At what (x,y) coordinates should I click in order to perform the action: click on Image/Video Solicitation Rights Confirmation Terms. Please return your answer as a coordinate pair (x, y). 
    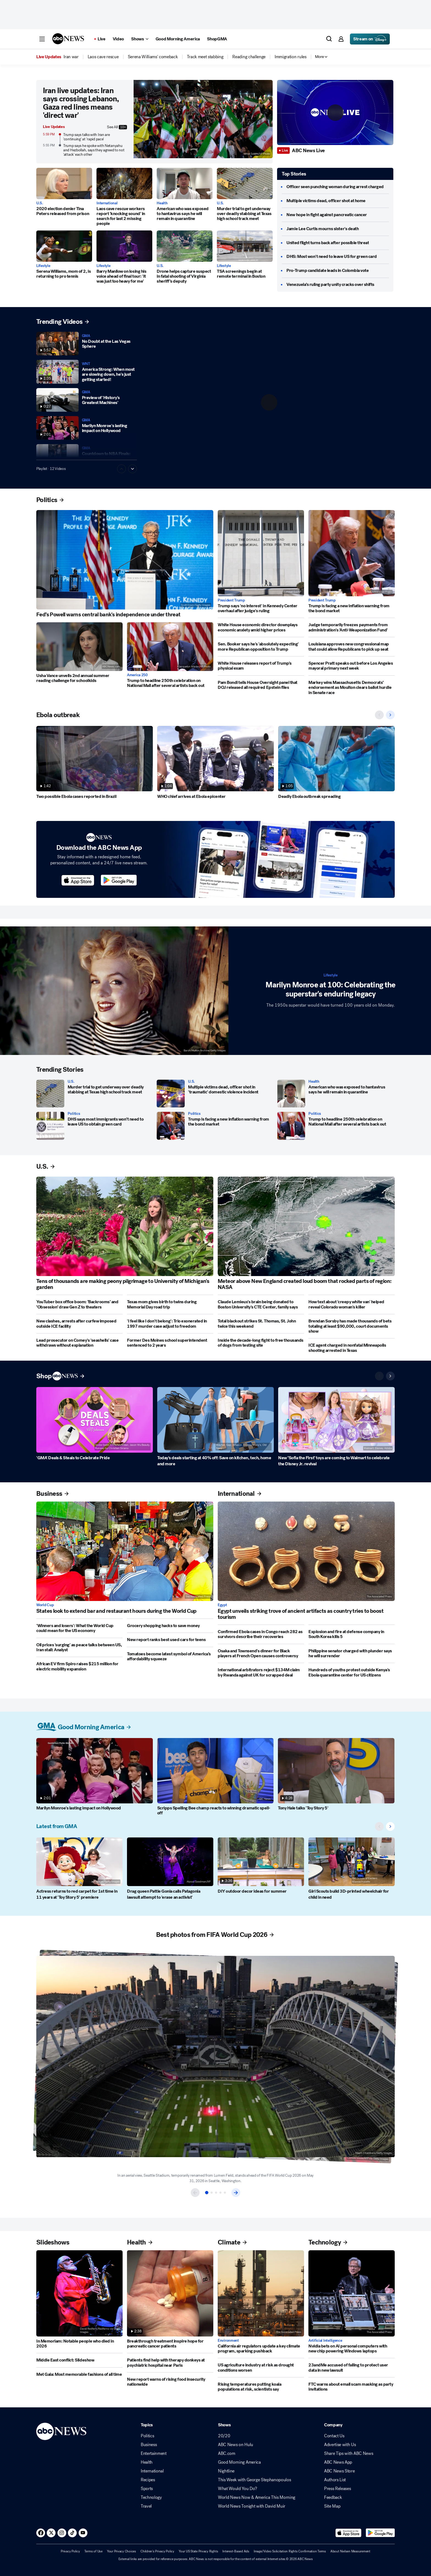
    Looking at the image, I should click on (290, 2551).